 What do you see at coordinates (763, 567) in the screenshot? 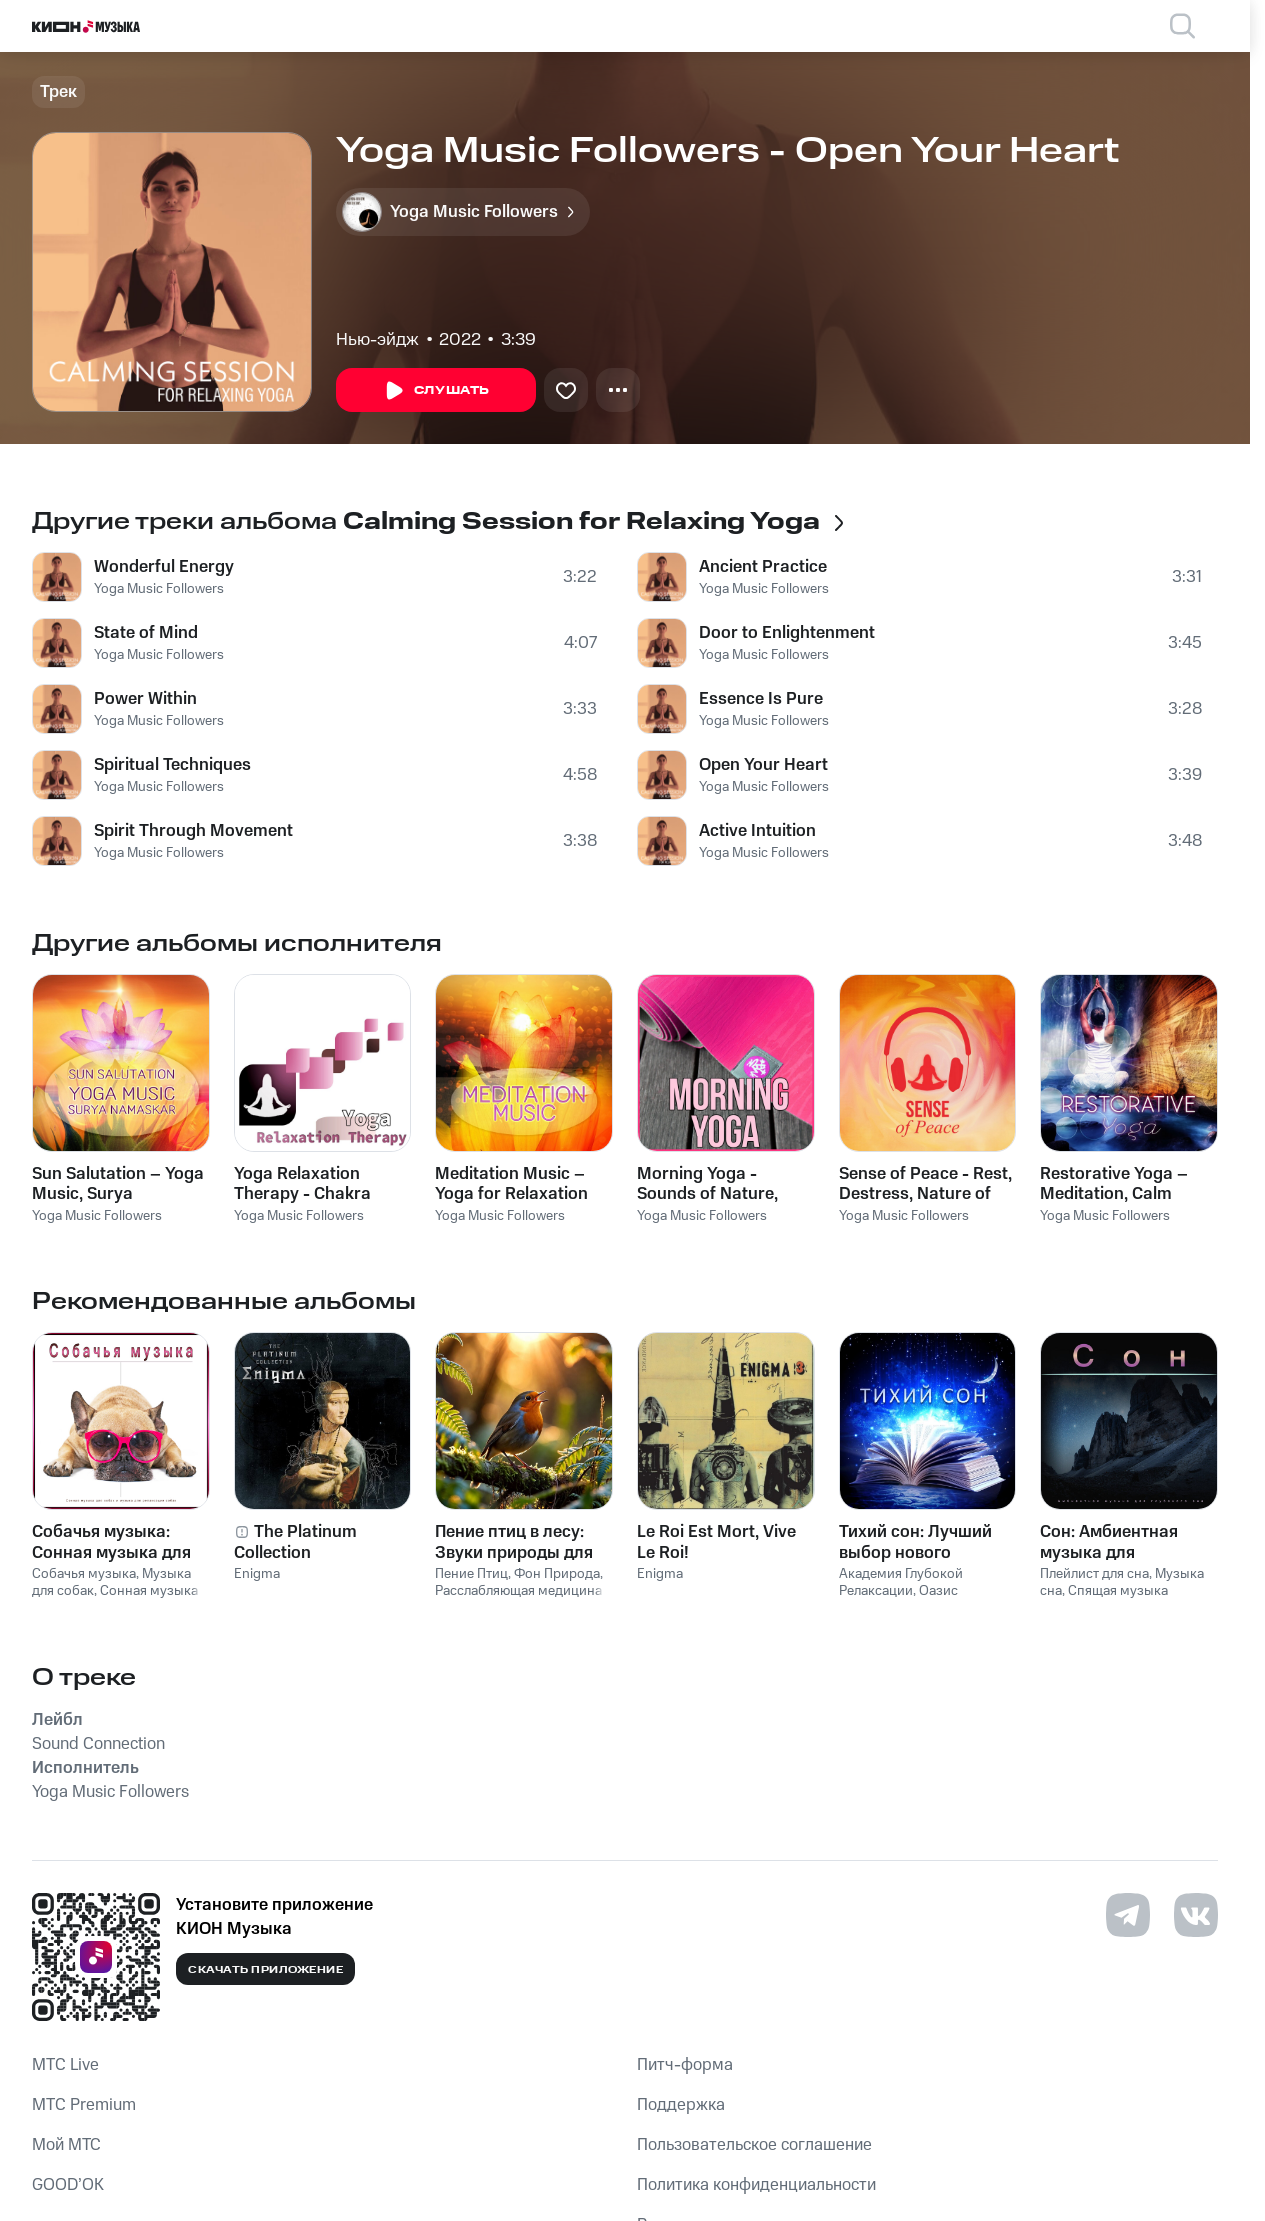
I see `Ancient Practice` at bounding box center [763, 567].